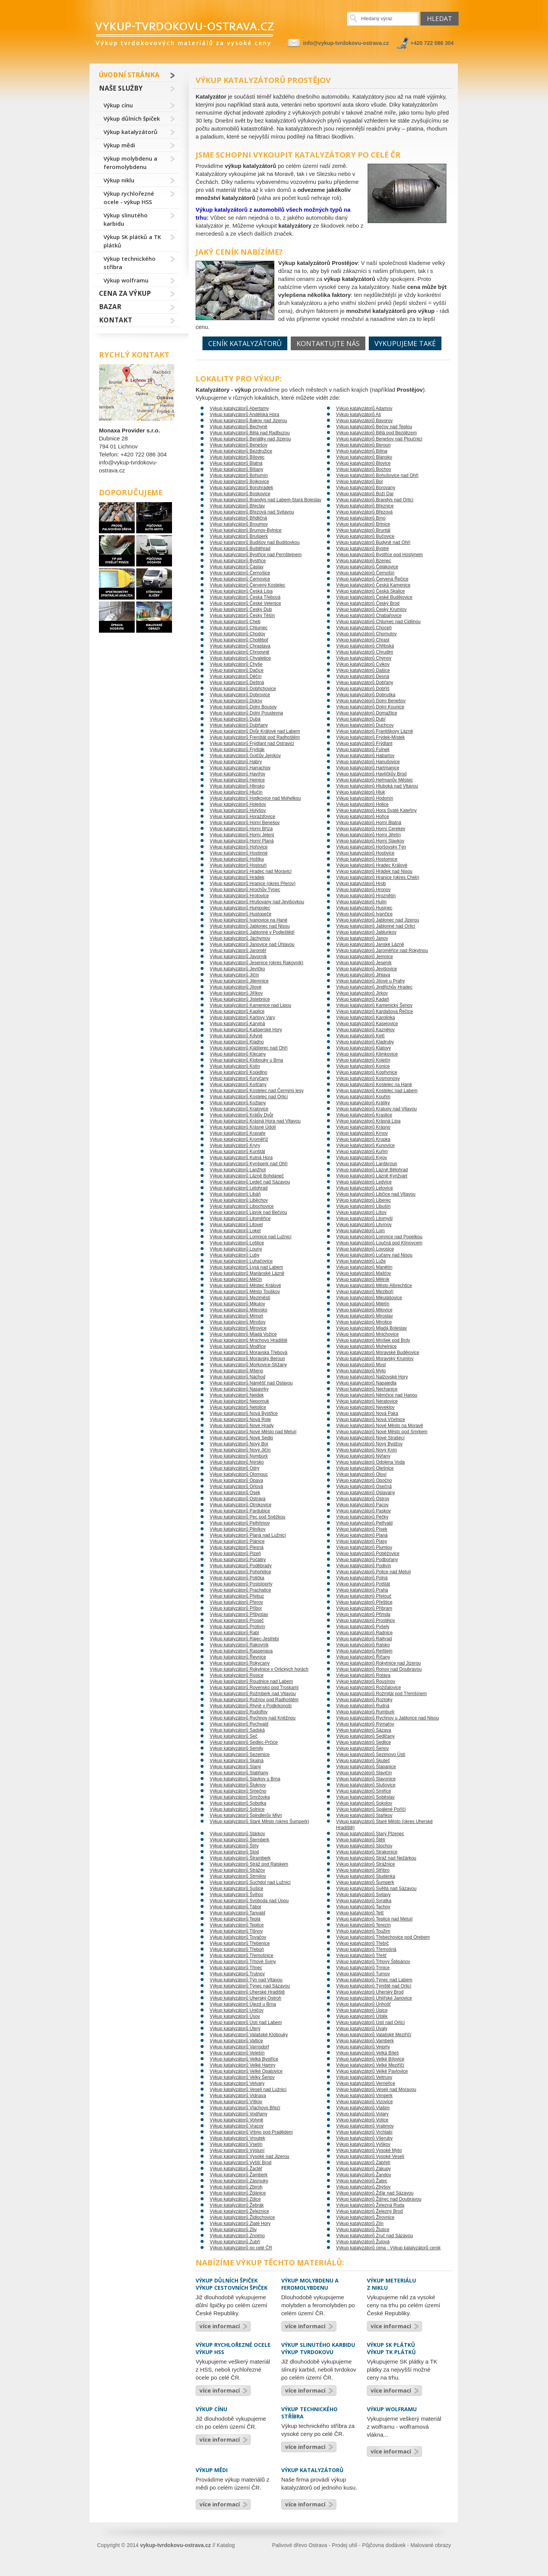 The height and width of the screenshot is (2576, 548). What do you see at coordinates (373, 1986) in the screenshot?
I see `Výkup katalyzátorů Týniště nad Orlicí` at bounding box center [373, 1986].